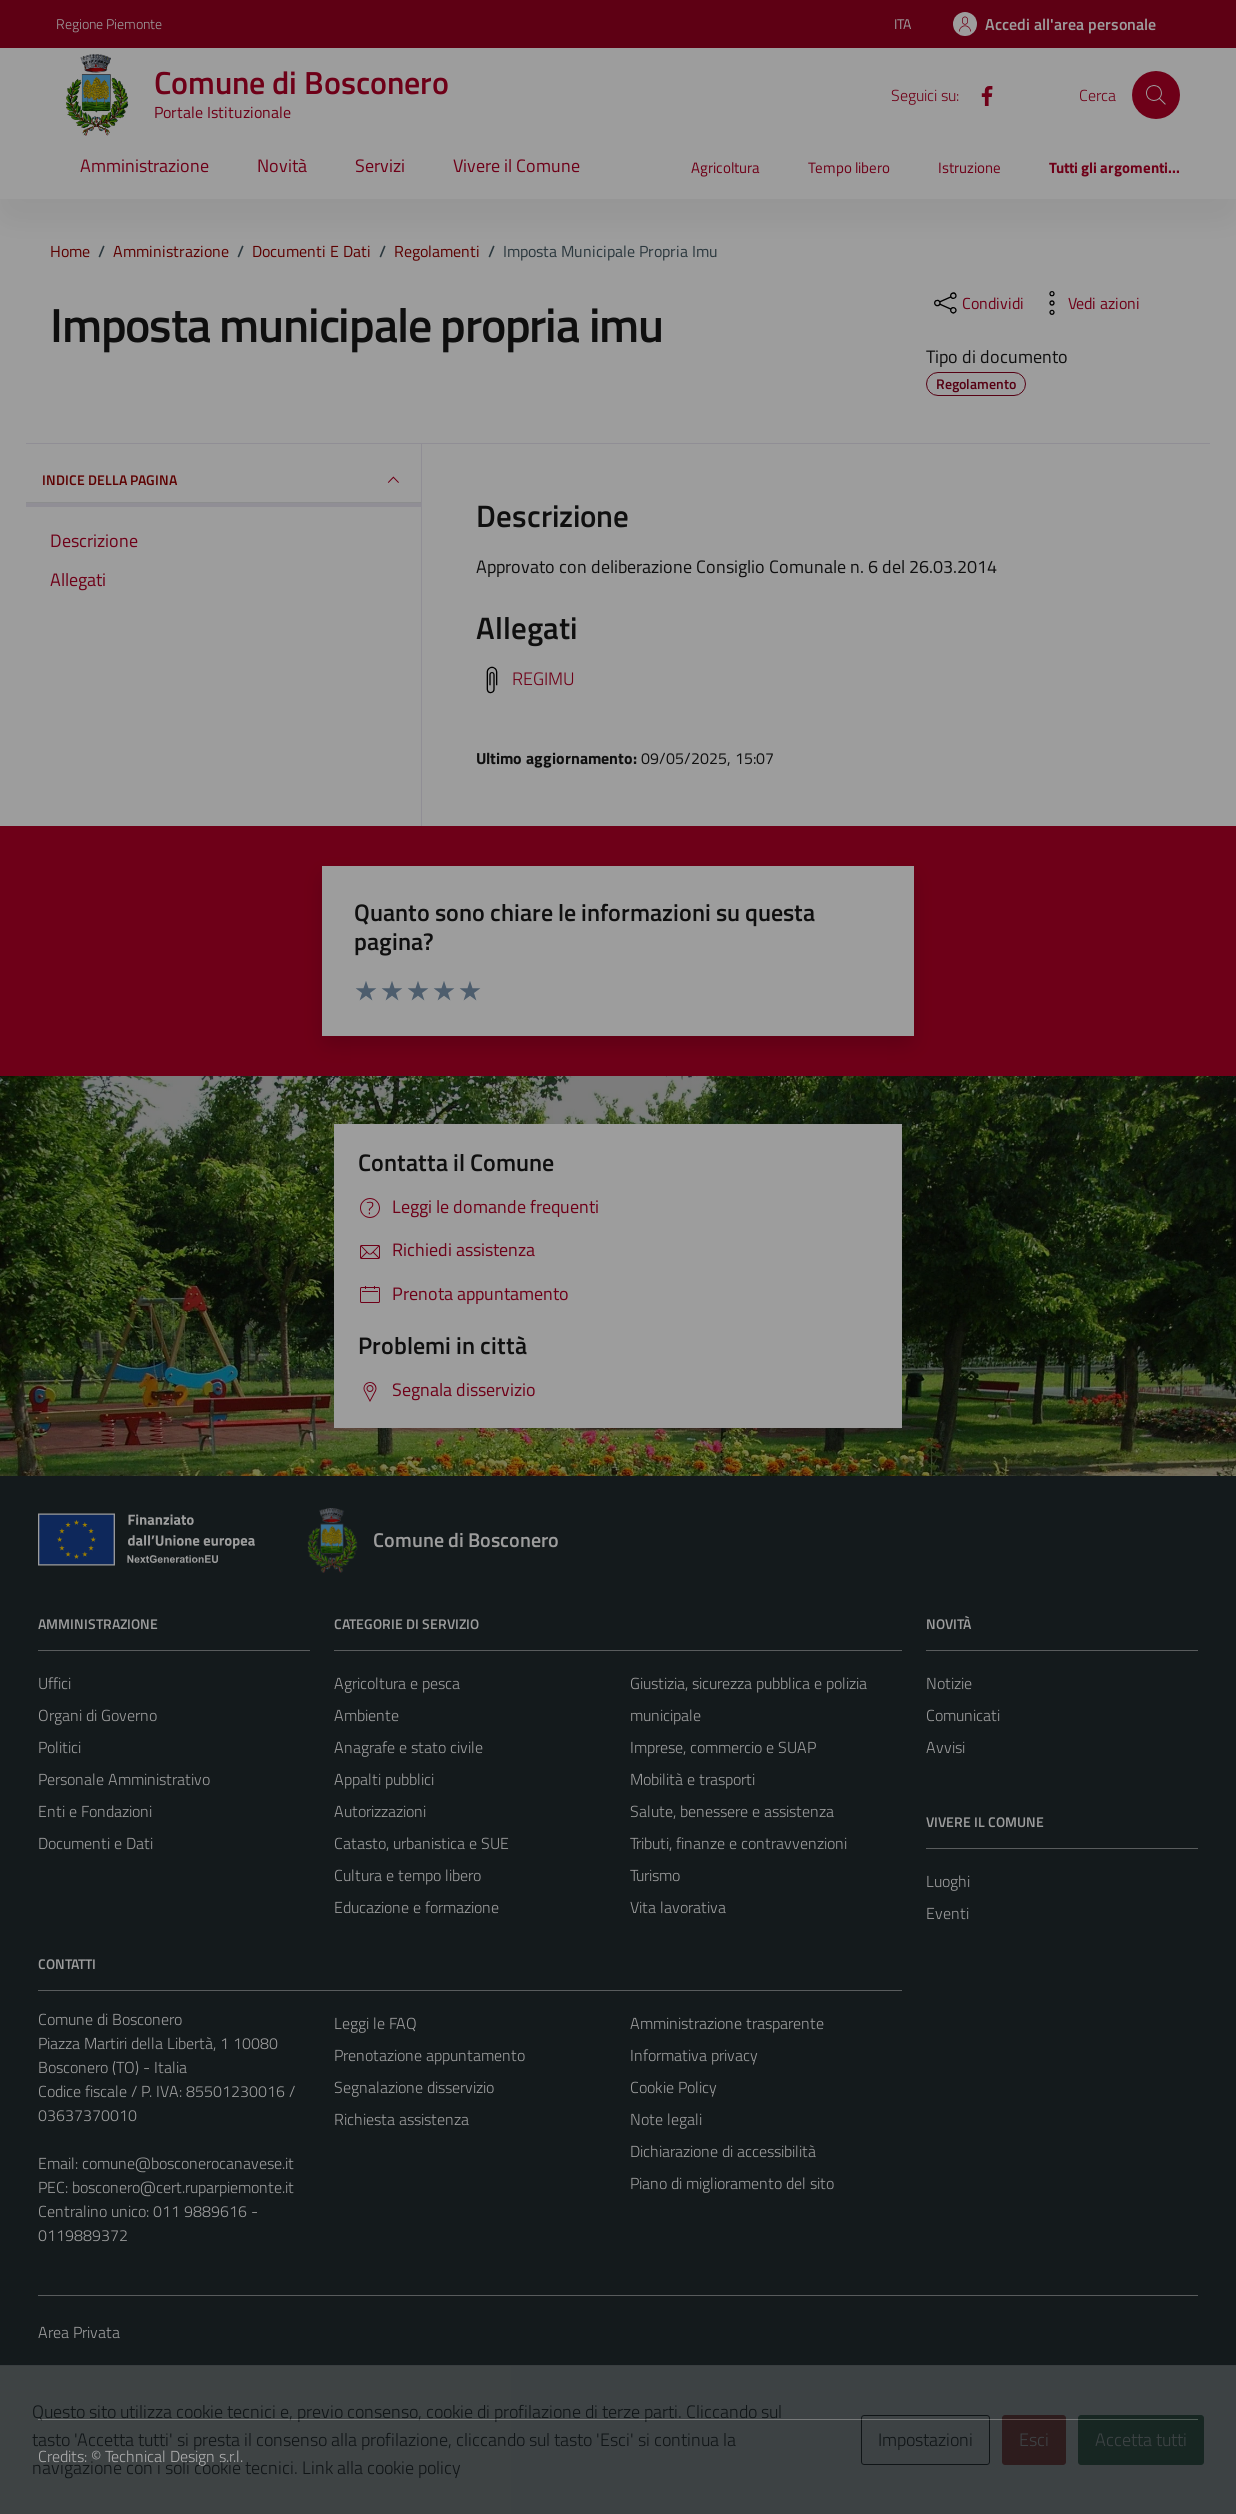  What do you see at coordinates (407, 1875) in the screenshot?
I see `Cultura e tempo libero` at bounding box center [407, 1875].